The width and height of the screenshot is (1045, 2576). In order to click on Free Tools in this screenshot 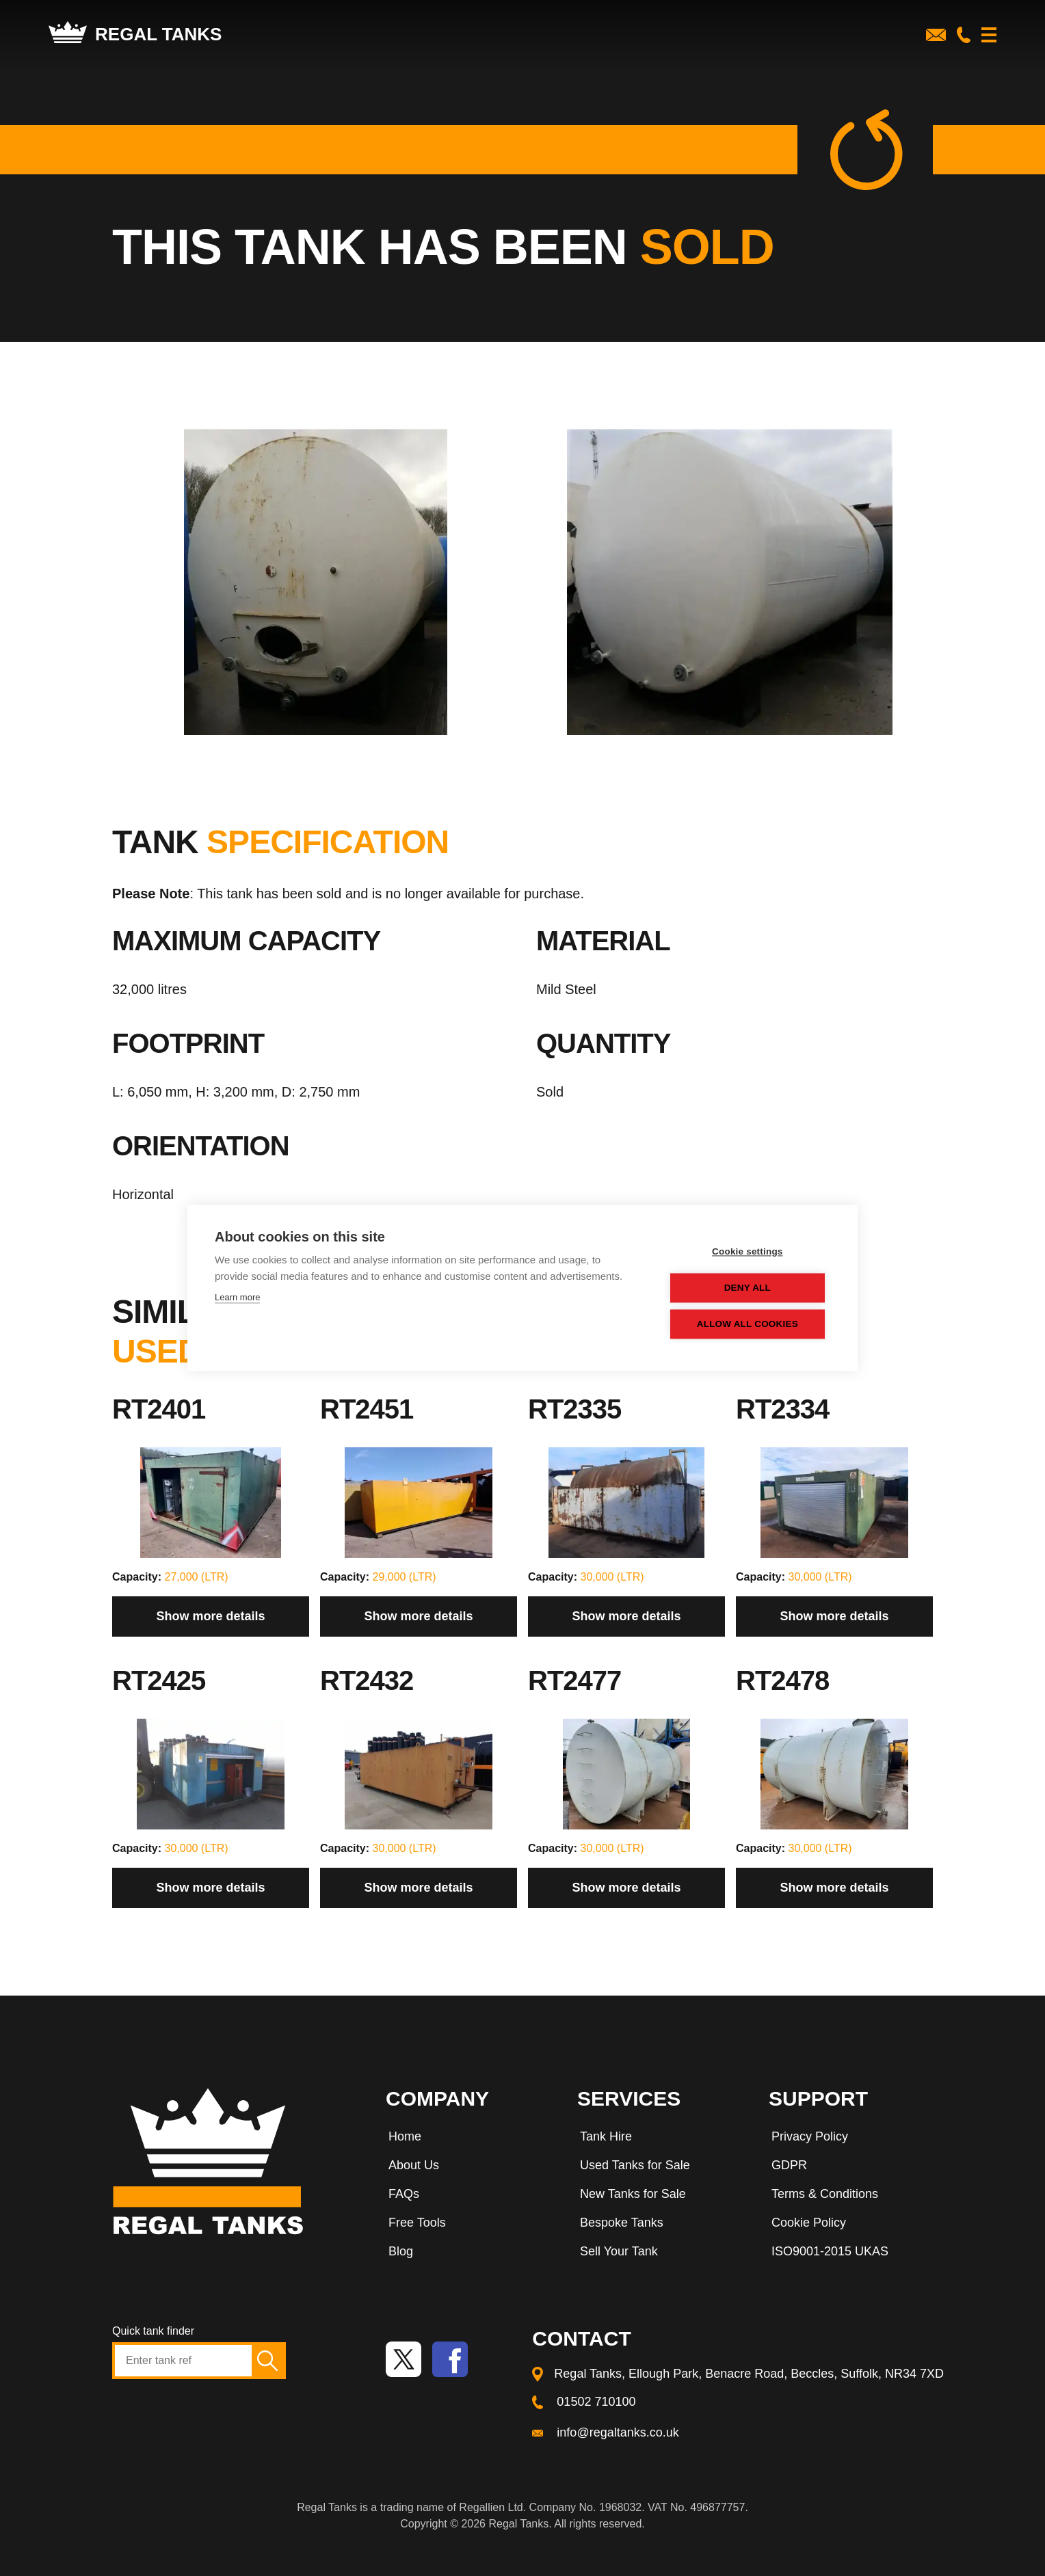, I will do `click(417, 2222)`.